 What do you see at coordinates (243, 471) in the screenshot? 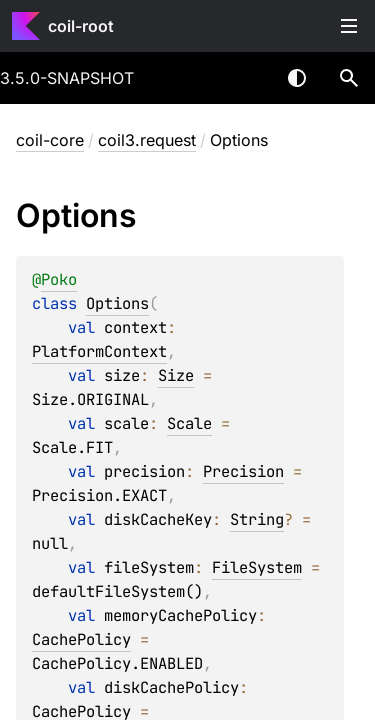
I see `Precision` at bounding box center [243, 471].